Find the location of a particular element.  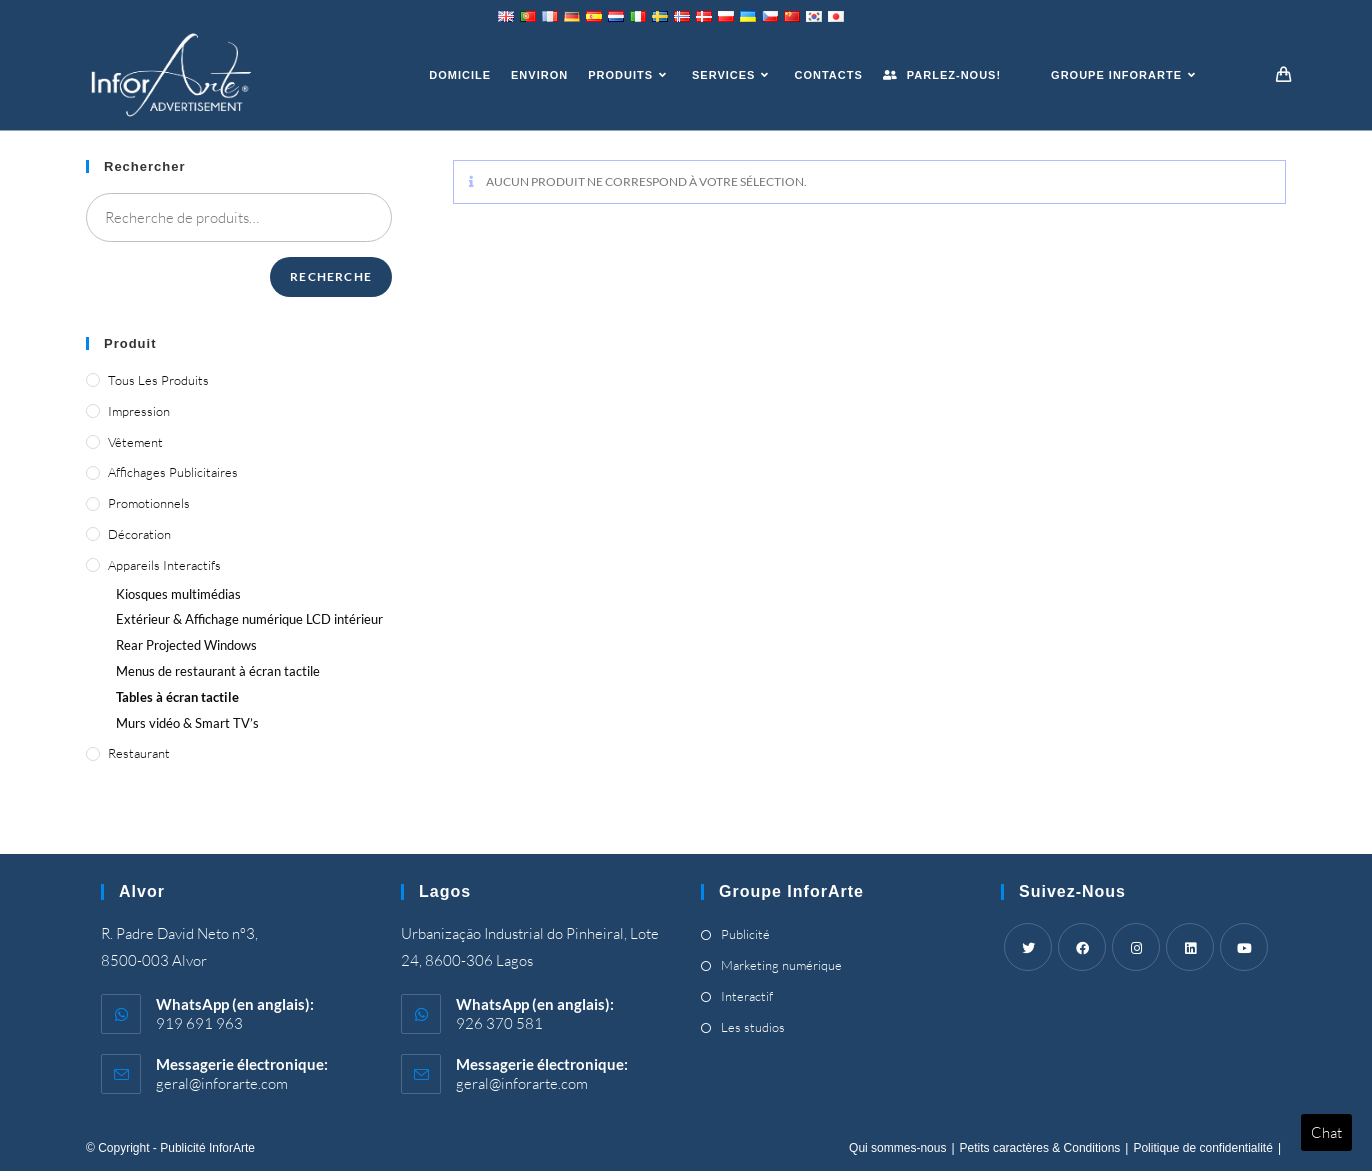

Affichages publicitaires is located at coordinates (173, 472).